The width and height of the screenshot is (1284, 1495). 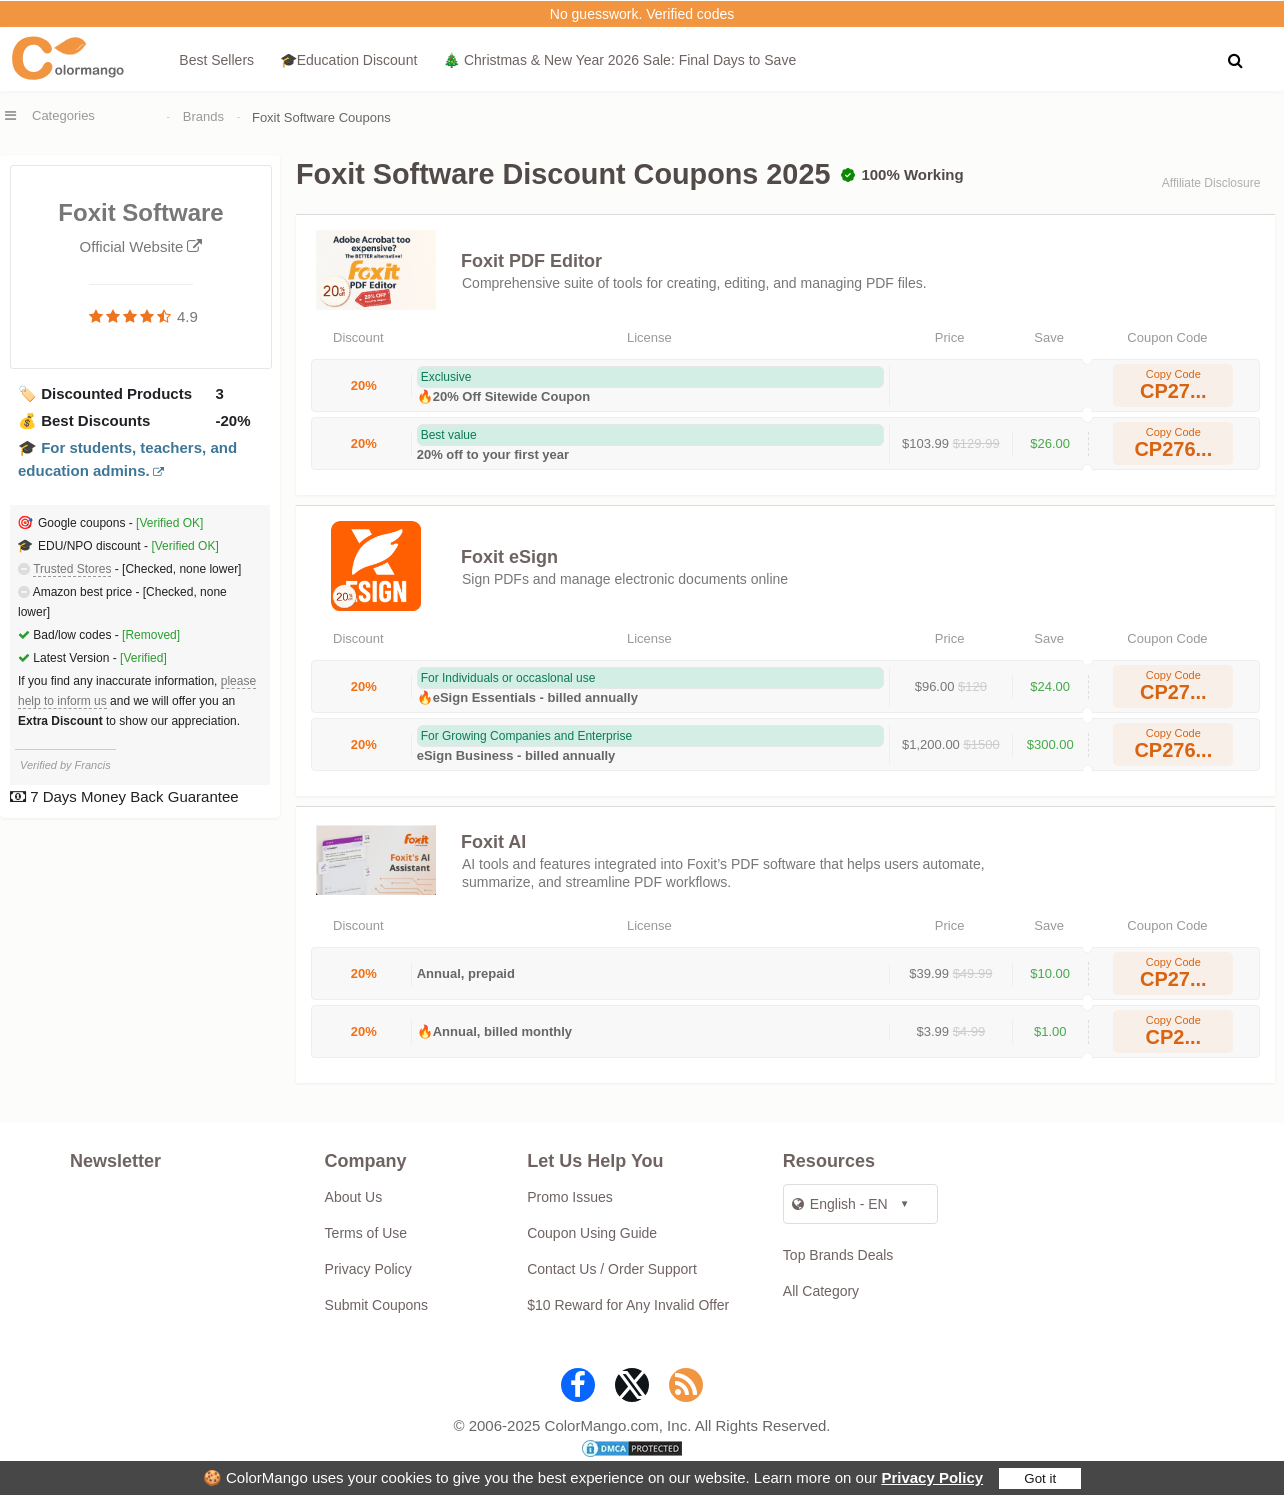 I want to click on No guesswork. Verified codes, so click(x=642, y=14).